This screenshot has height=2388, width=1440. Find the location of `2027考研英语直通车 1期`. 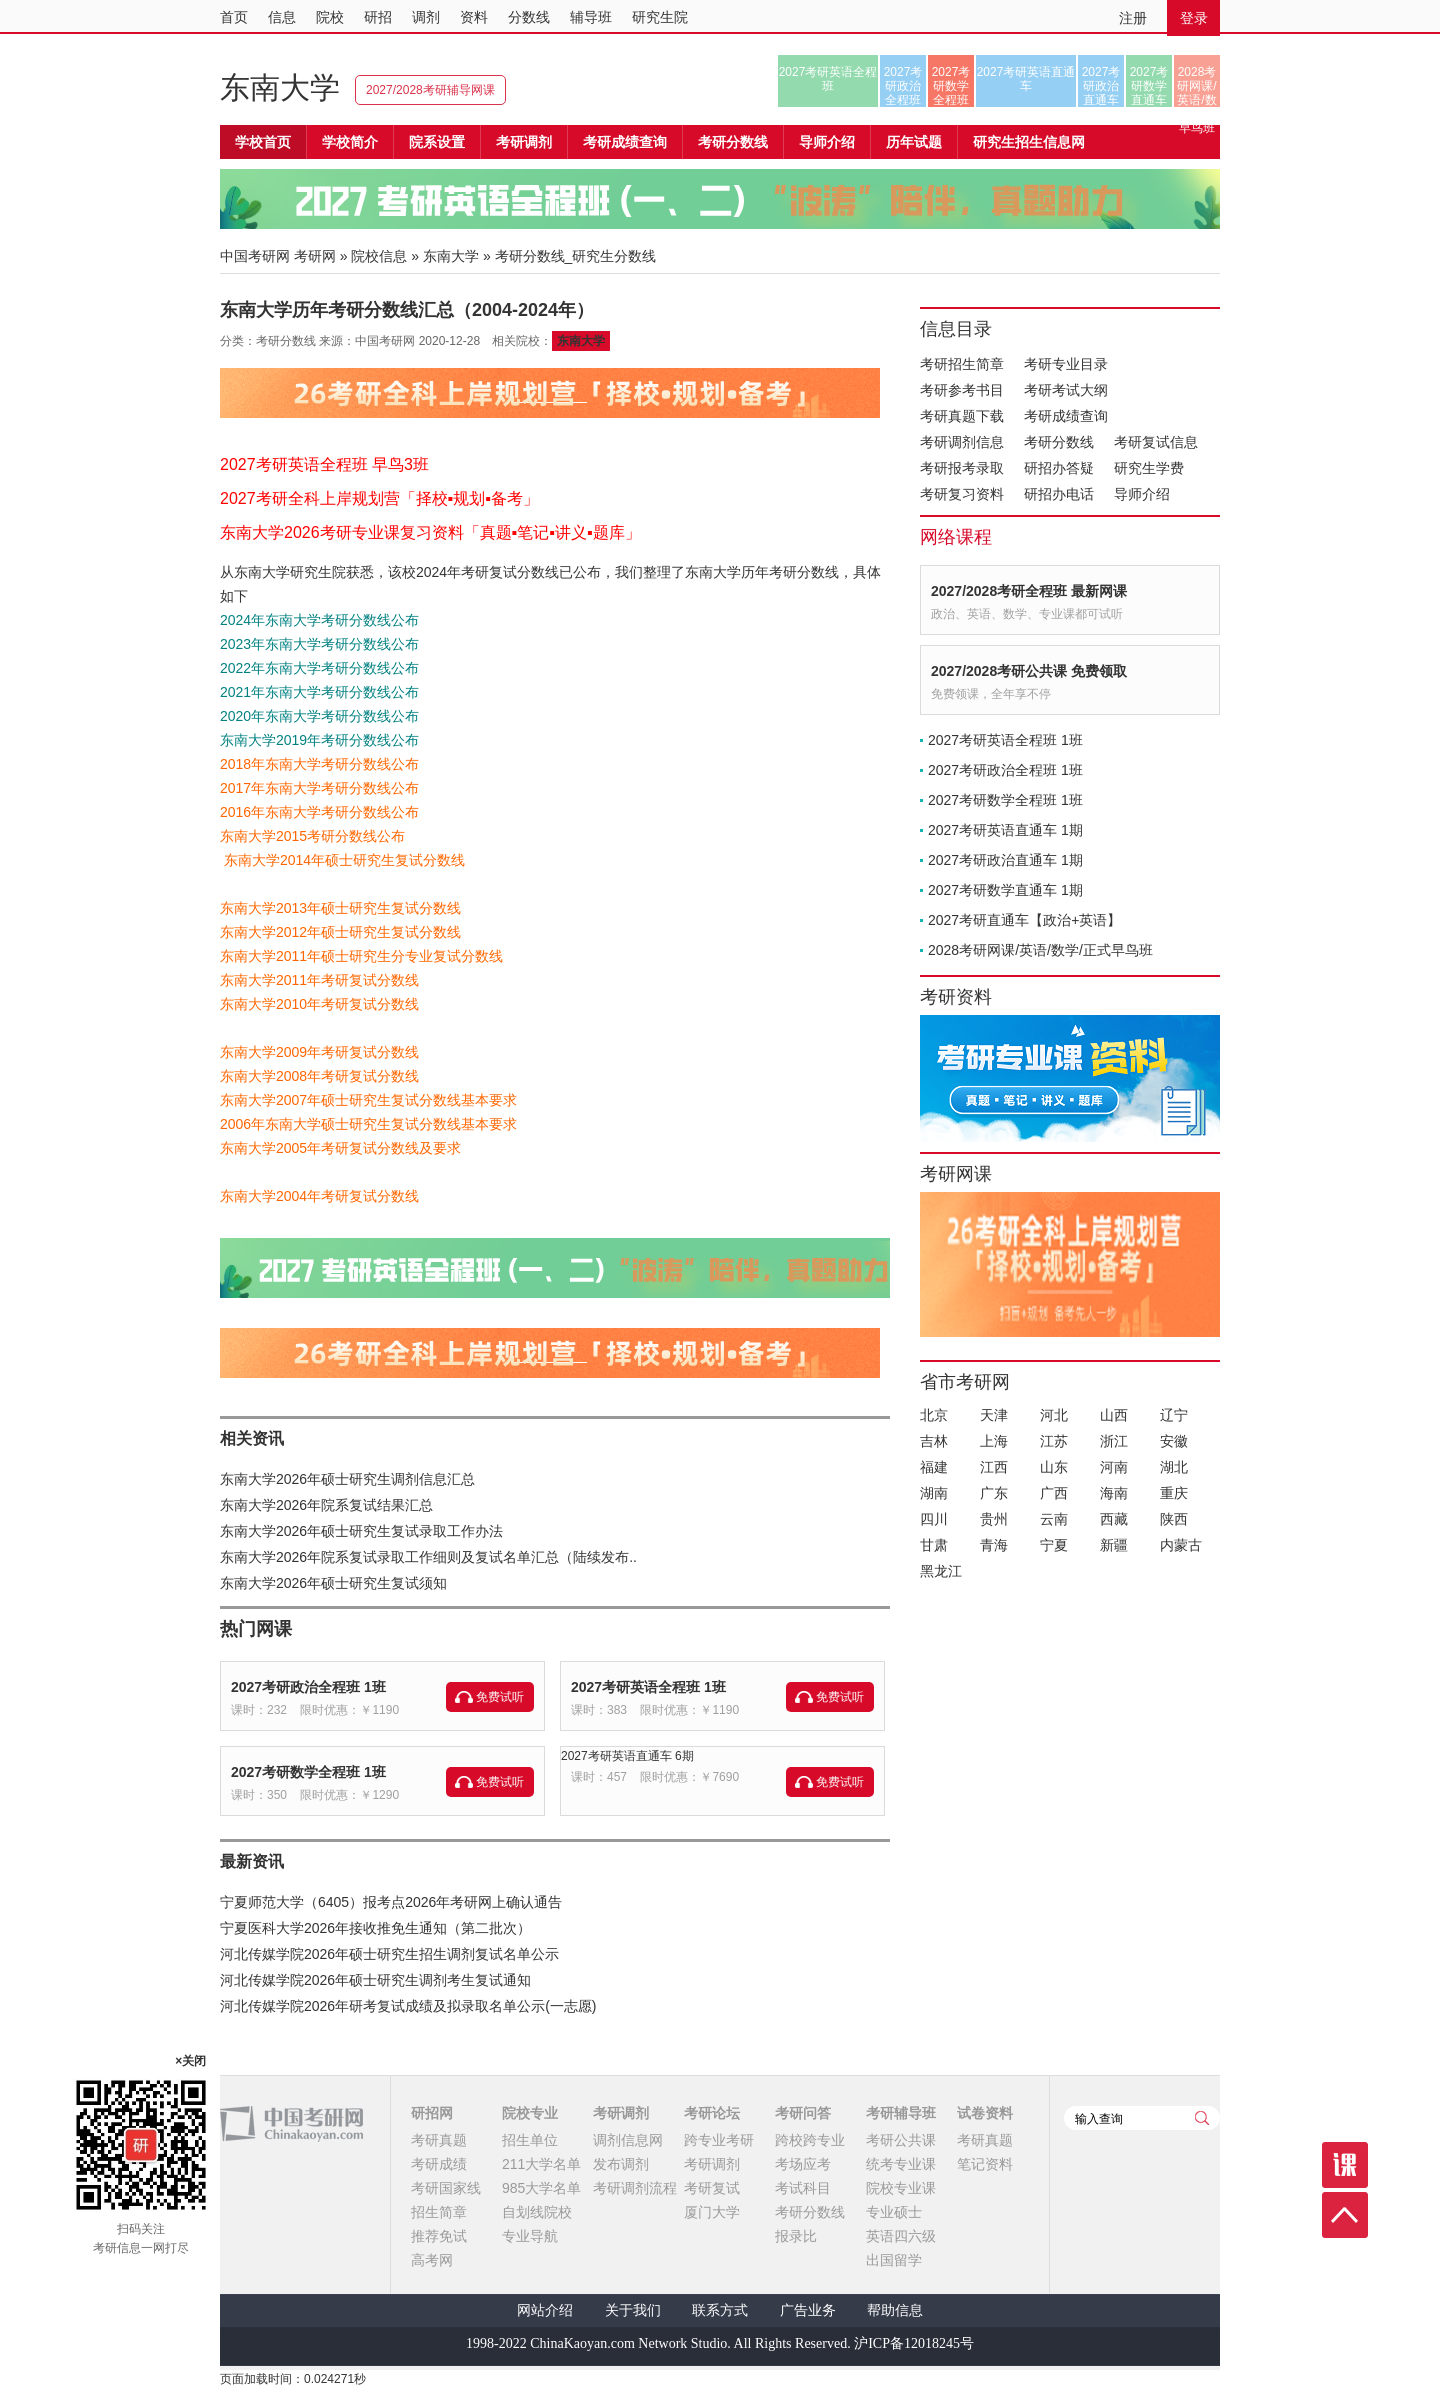

2027考研英语直通车 1期 is located at coordinates (1005, 830).